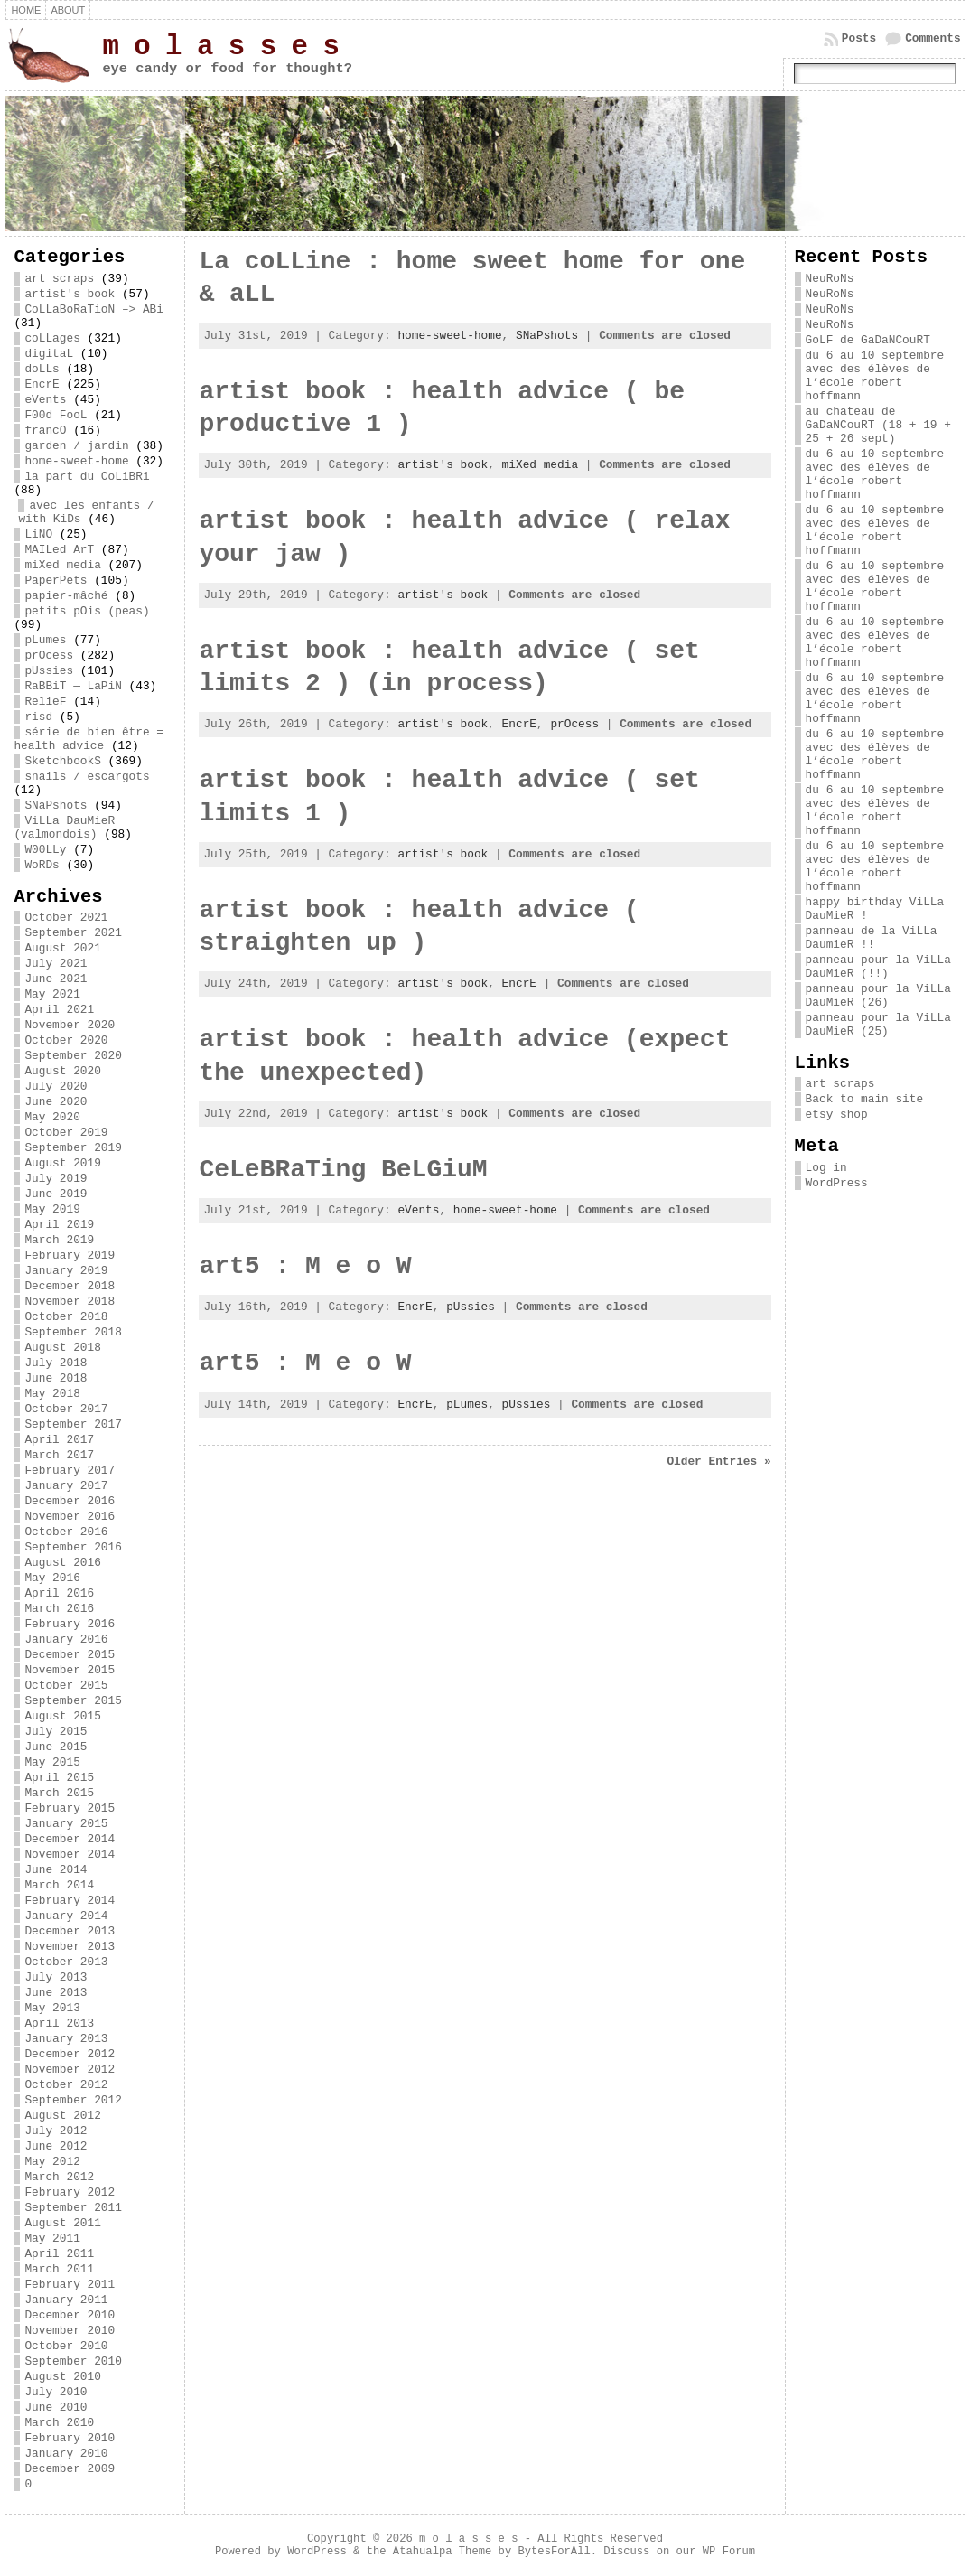 The width and height of the screenshot is (970, 2576). What do you see at coordinates (86, 776) in the screenshot?
I see `snails / escargots` at bounding box center [86, 776].